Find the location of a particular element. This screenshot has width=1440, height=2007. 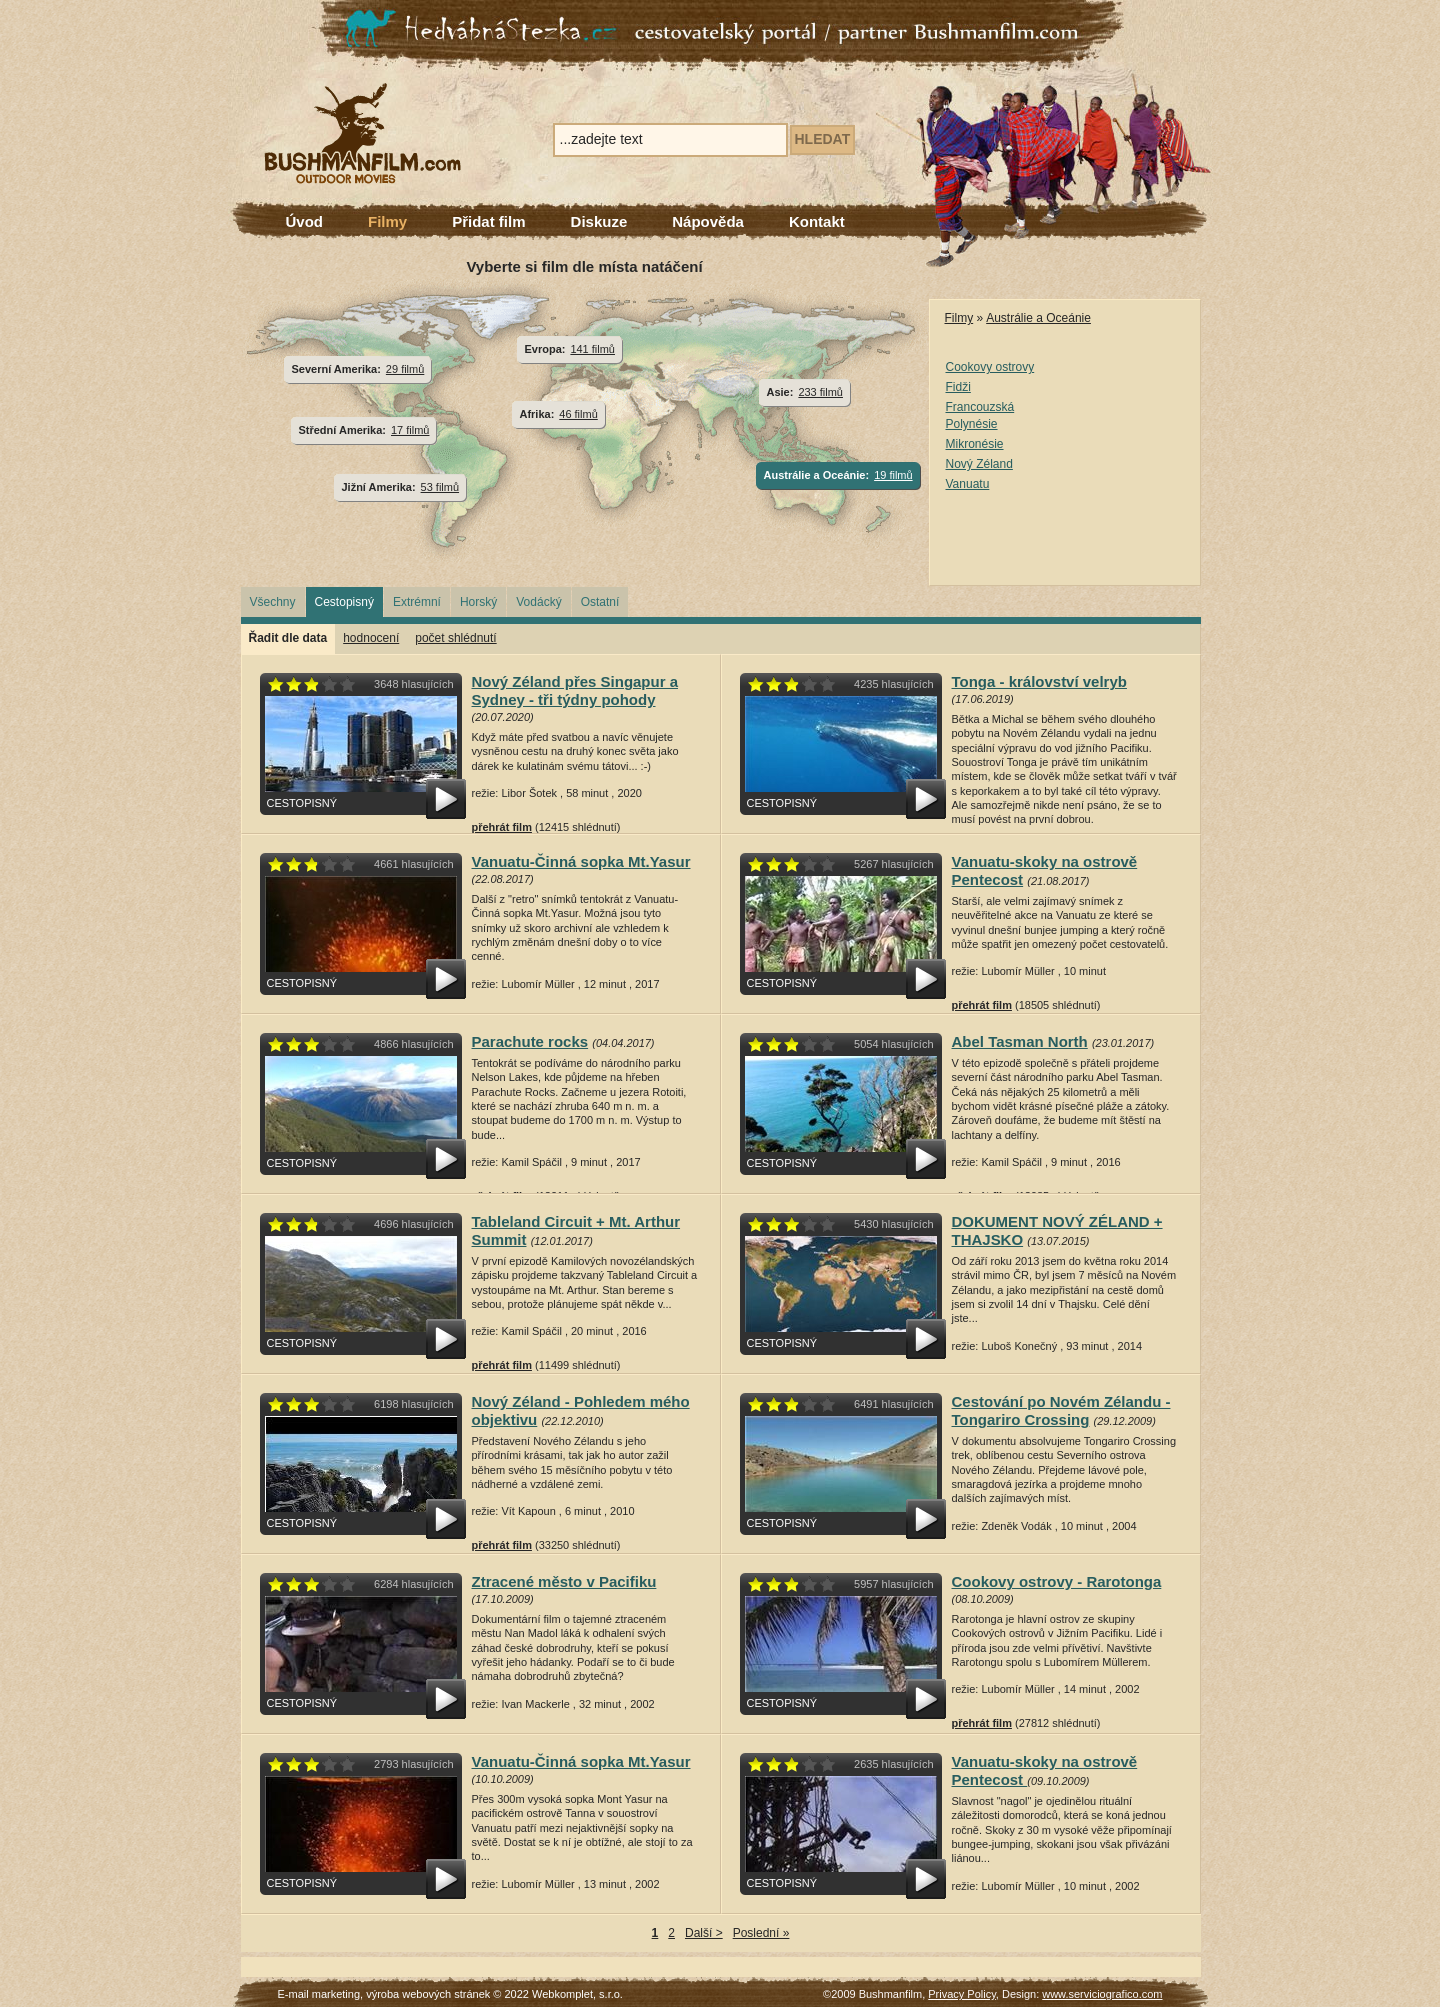

Privacy Policy is located at coordinates (962, 1994).